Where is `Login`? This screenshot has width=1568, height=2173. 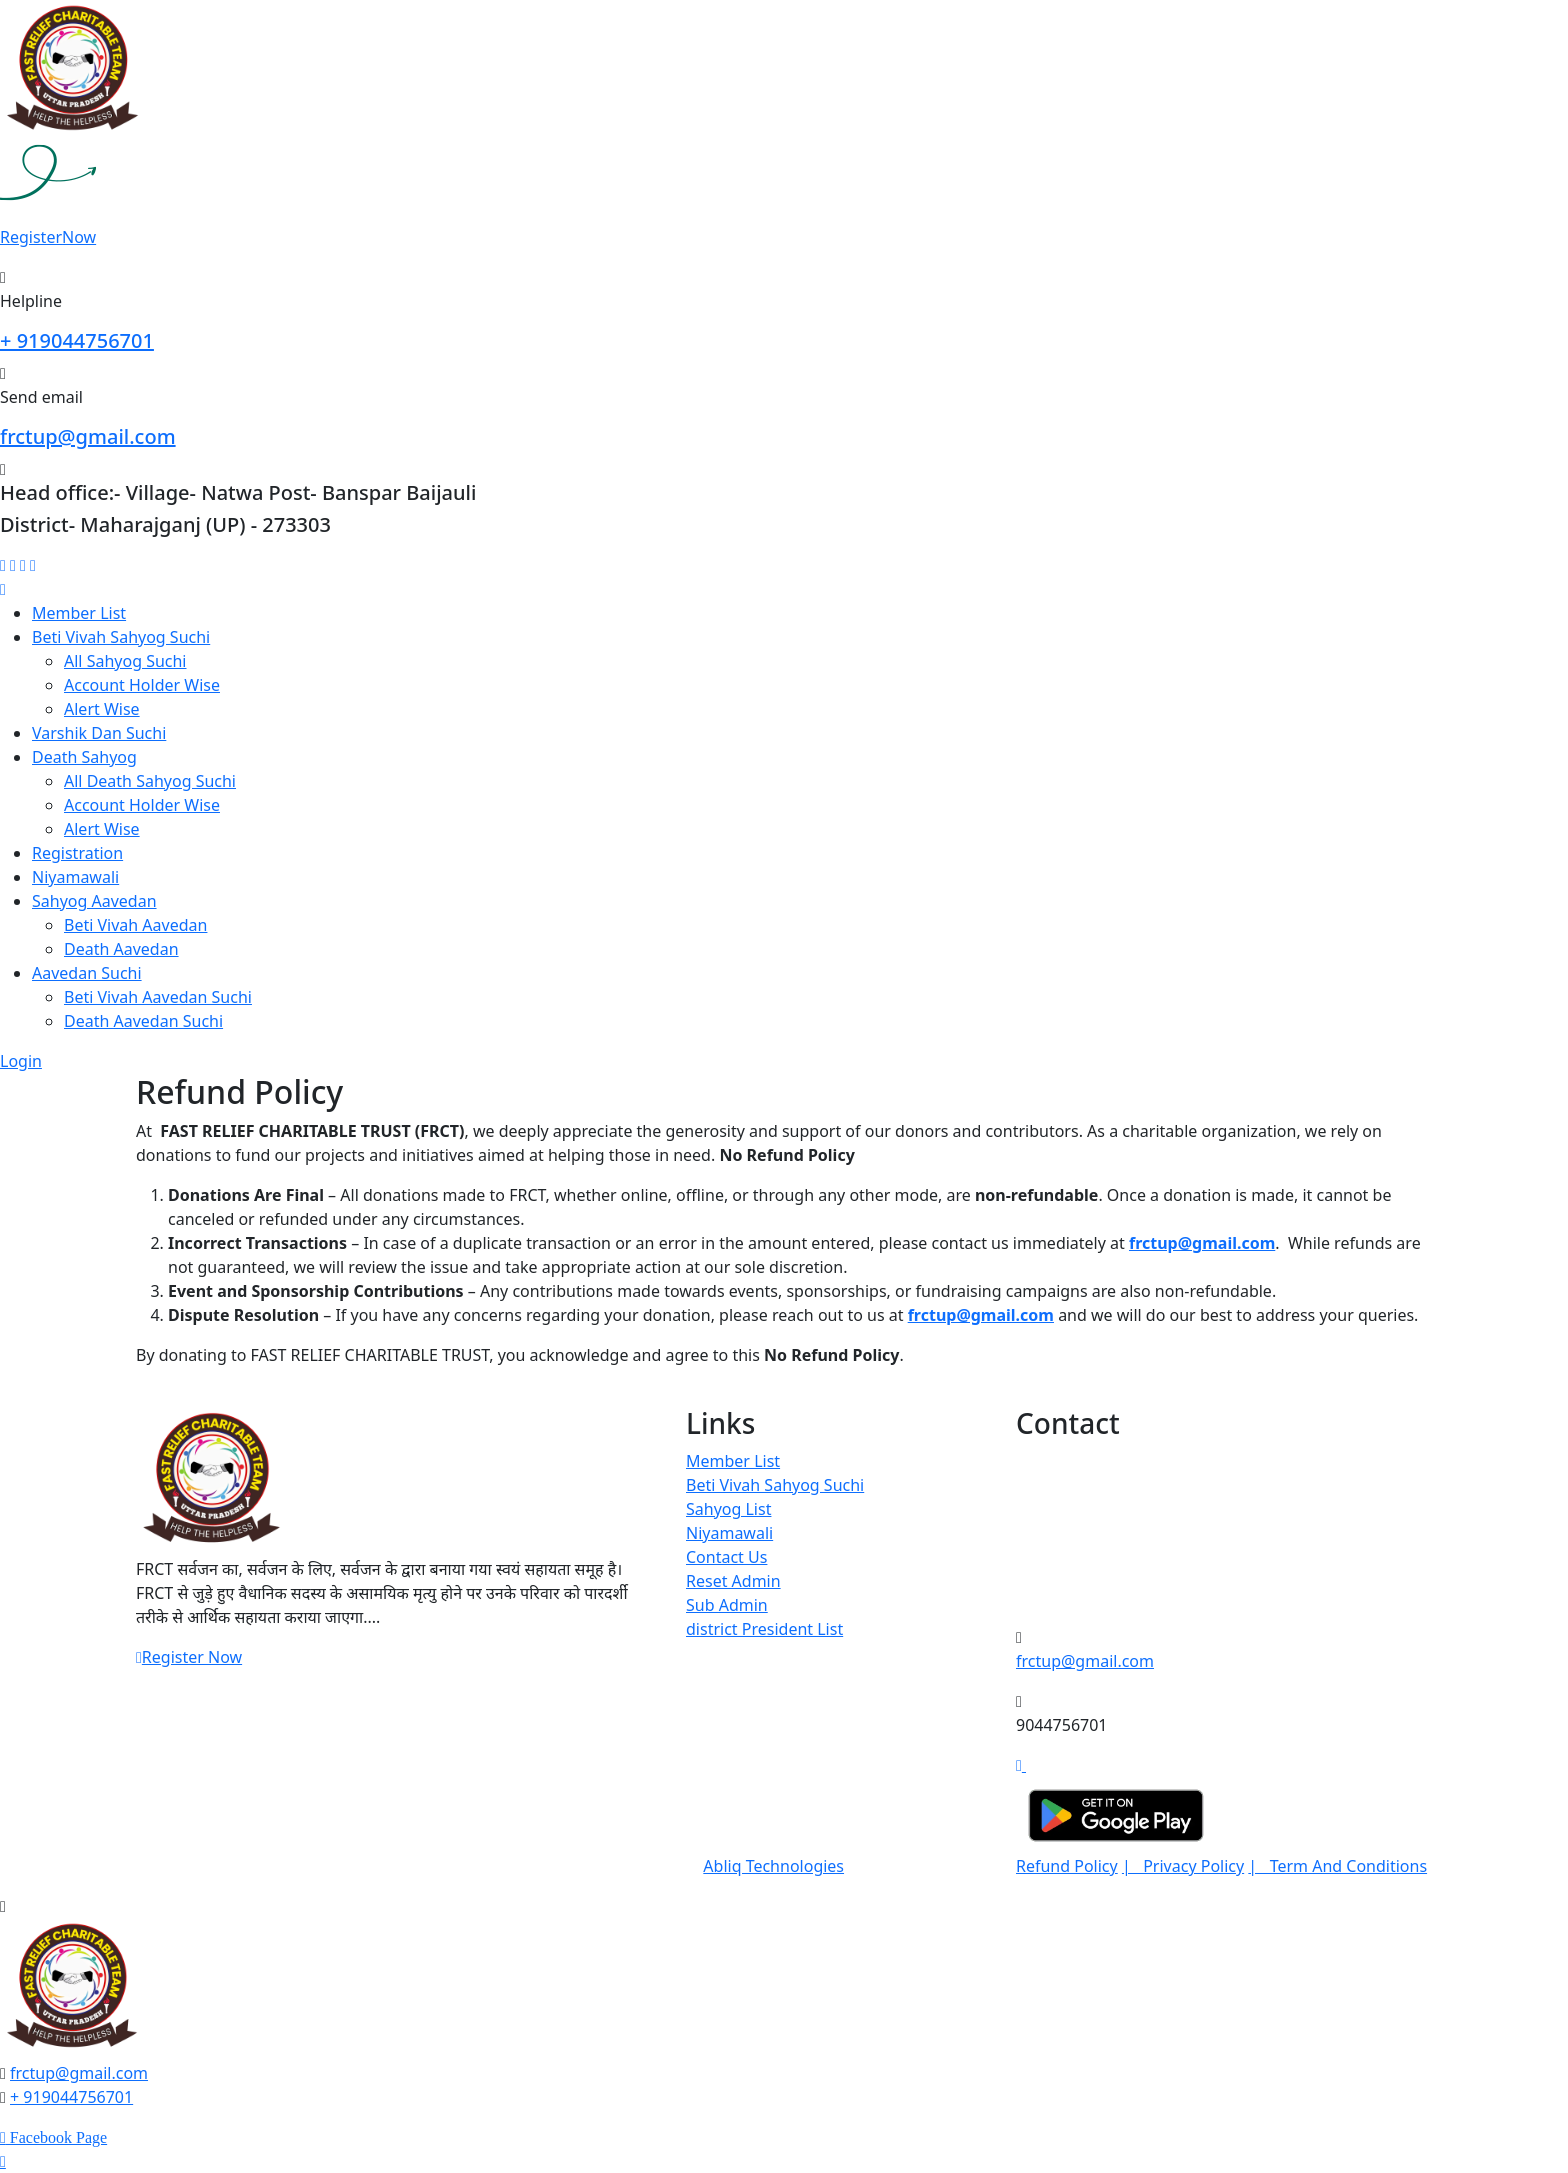
Login is located at coordinates (21, 1061).